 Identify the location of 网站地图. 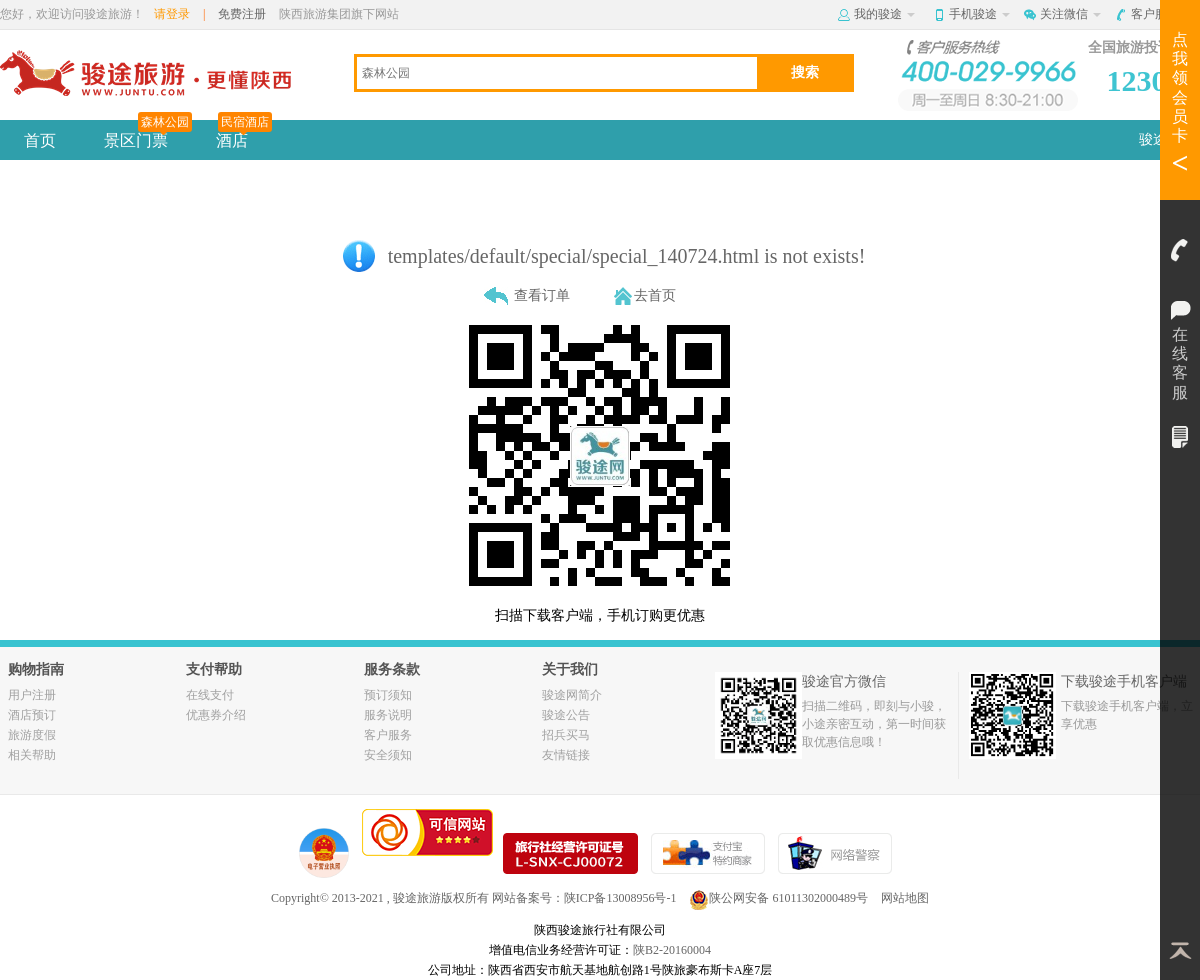
(905, 898).